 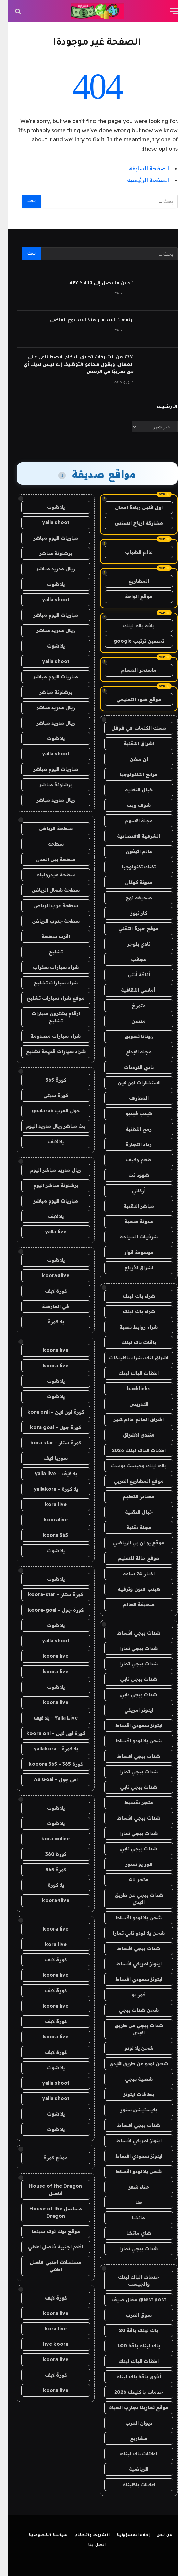 I want to click on عالم الشباب, so click(x=130, y=552).